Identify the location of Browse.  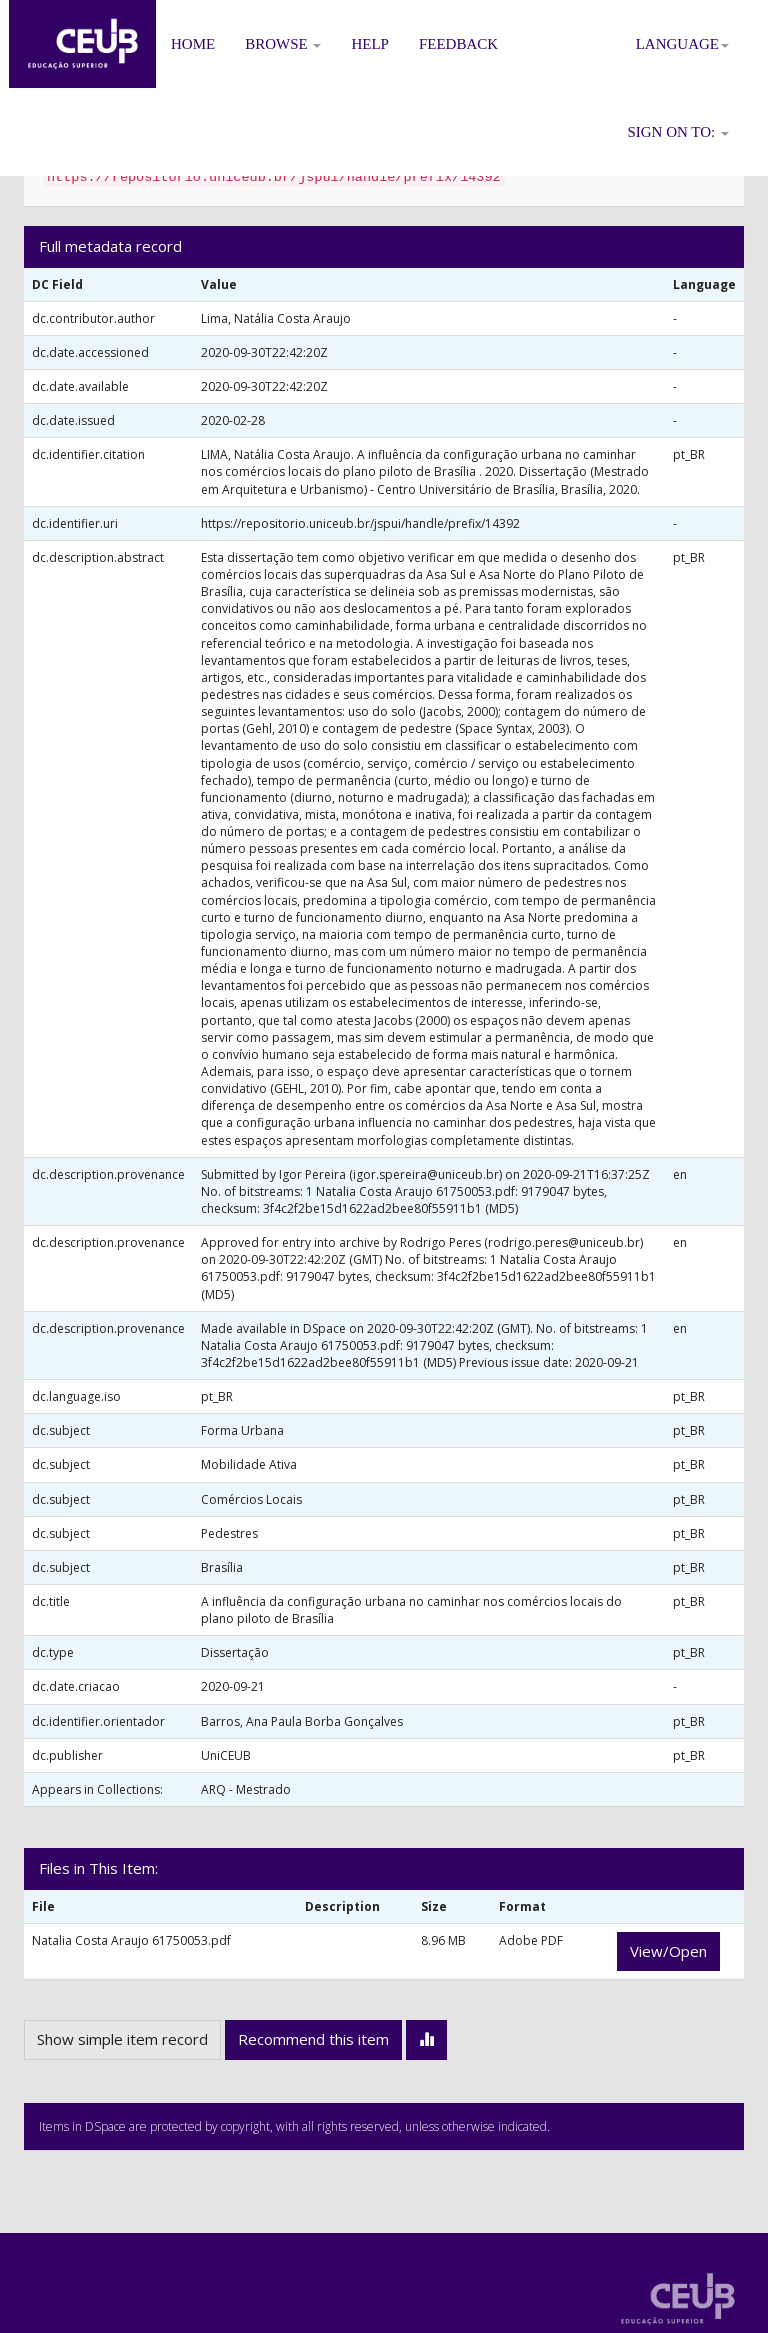
(283, 44).